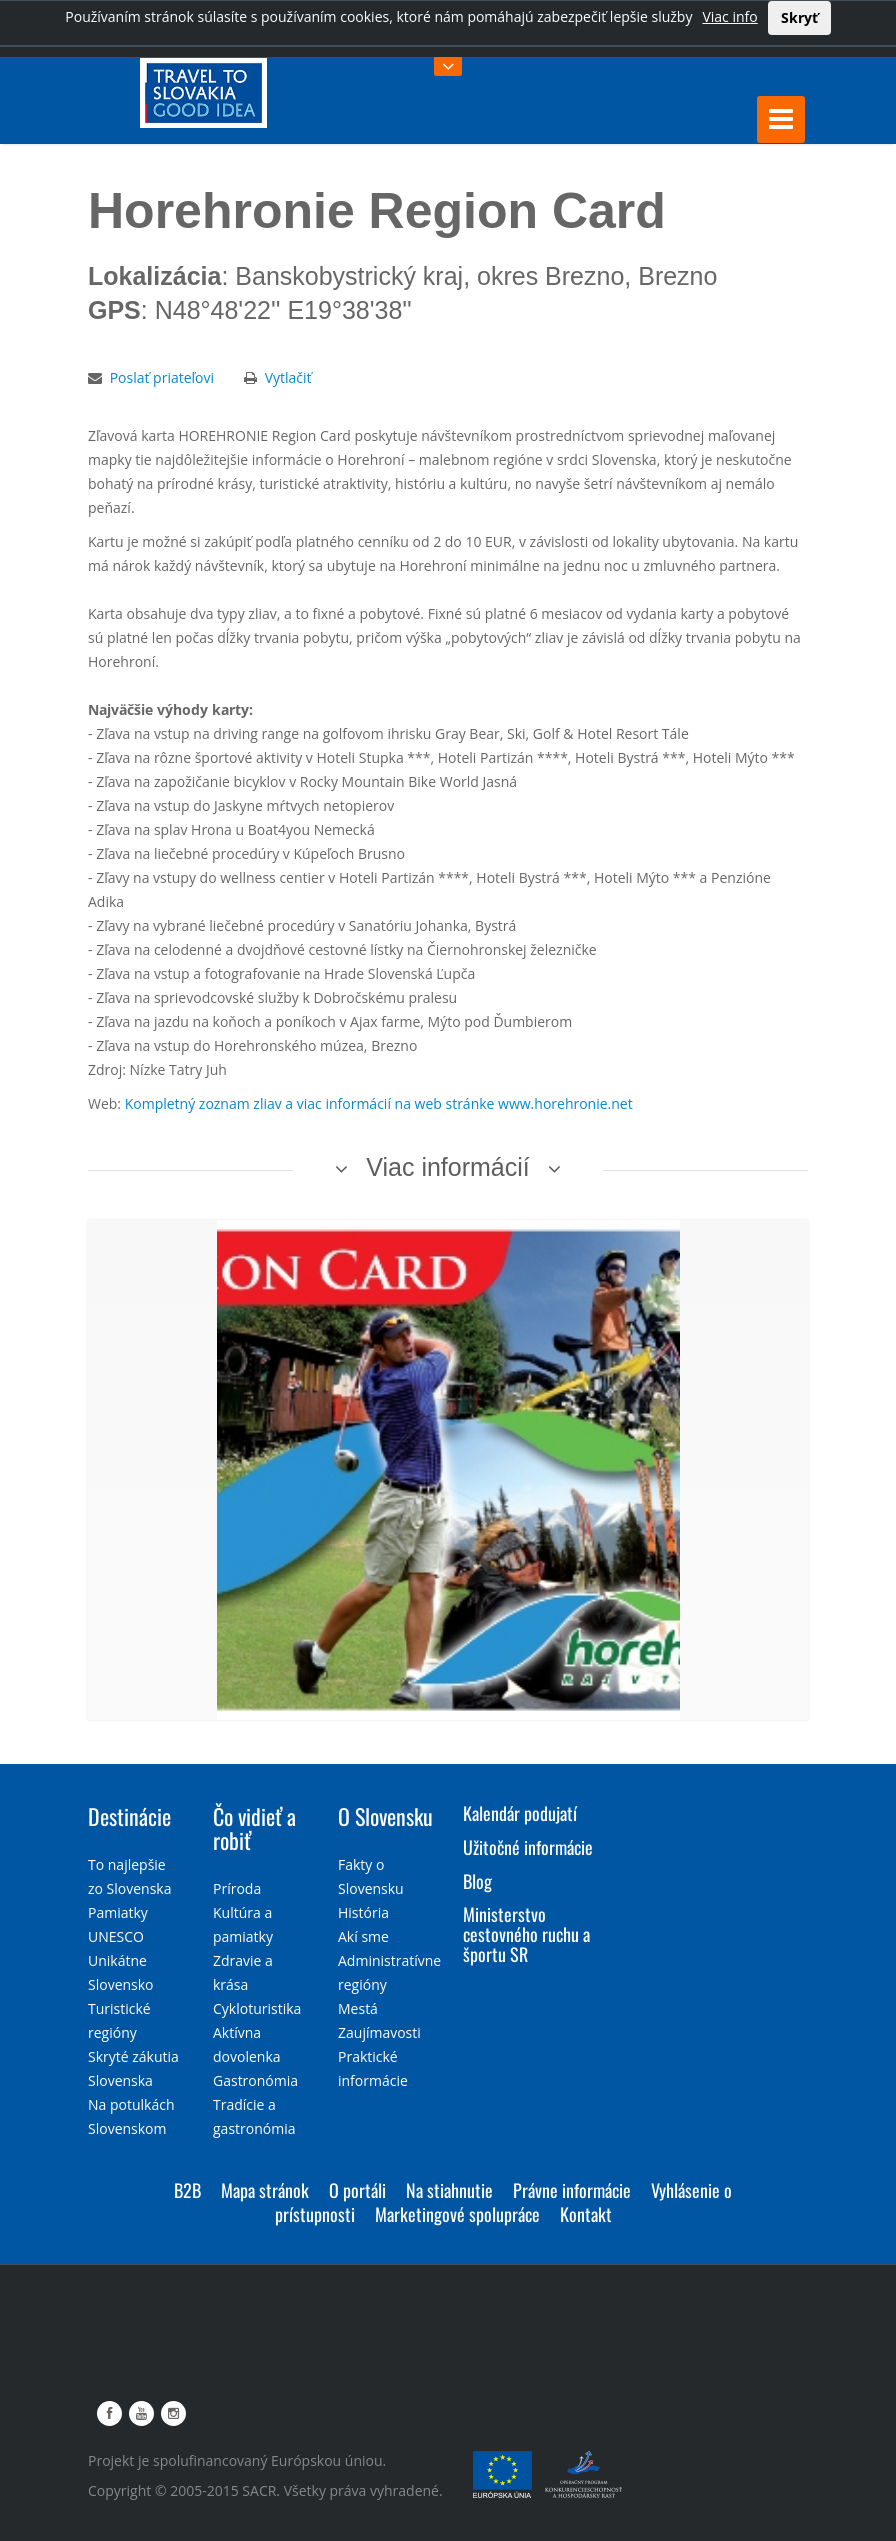  I want to click on Viac info, so click(729, 16).